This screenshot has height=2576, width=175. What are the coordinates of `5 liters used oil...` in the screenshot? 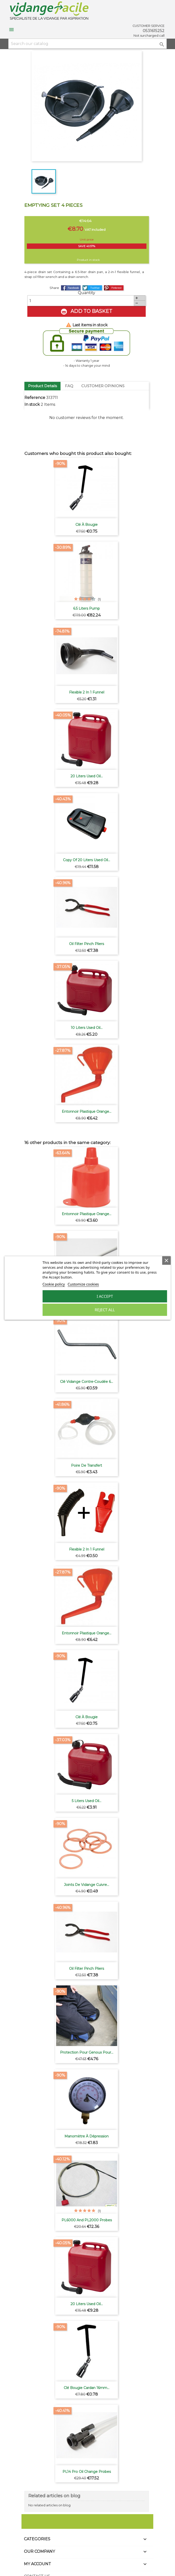 It's located at (86, 1801).